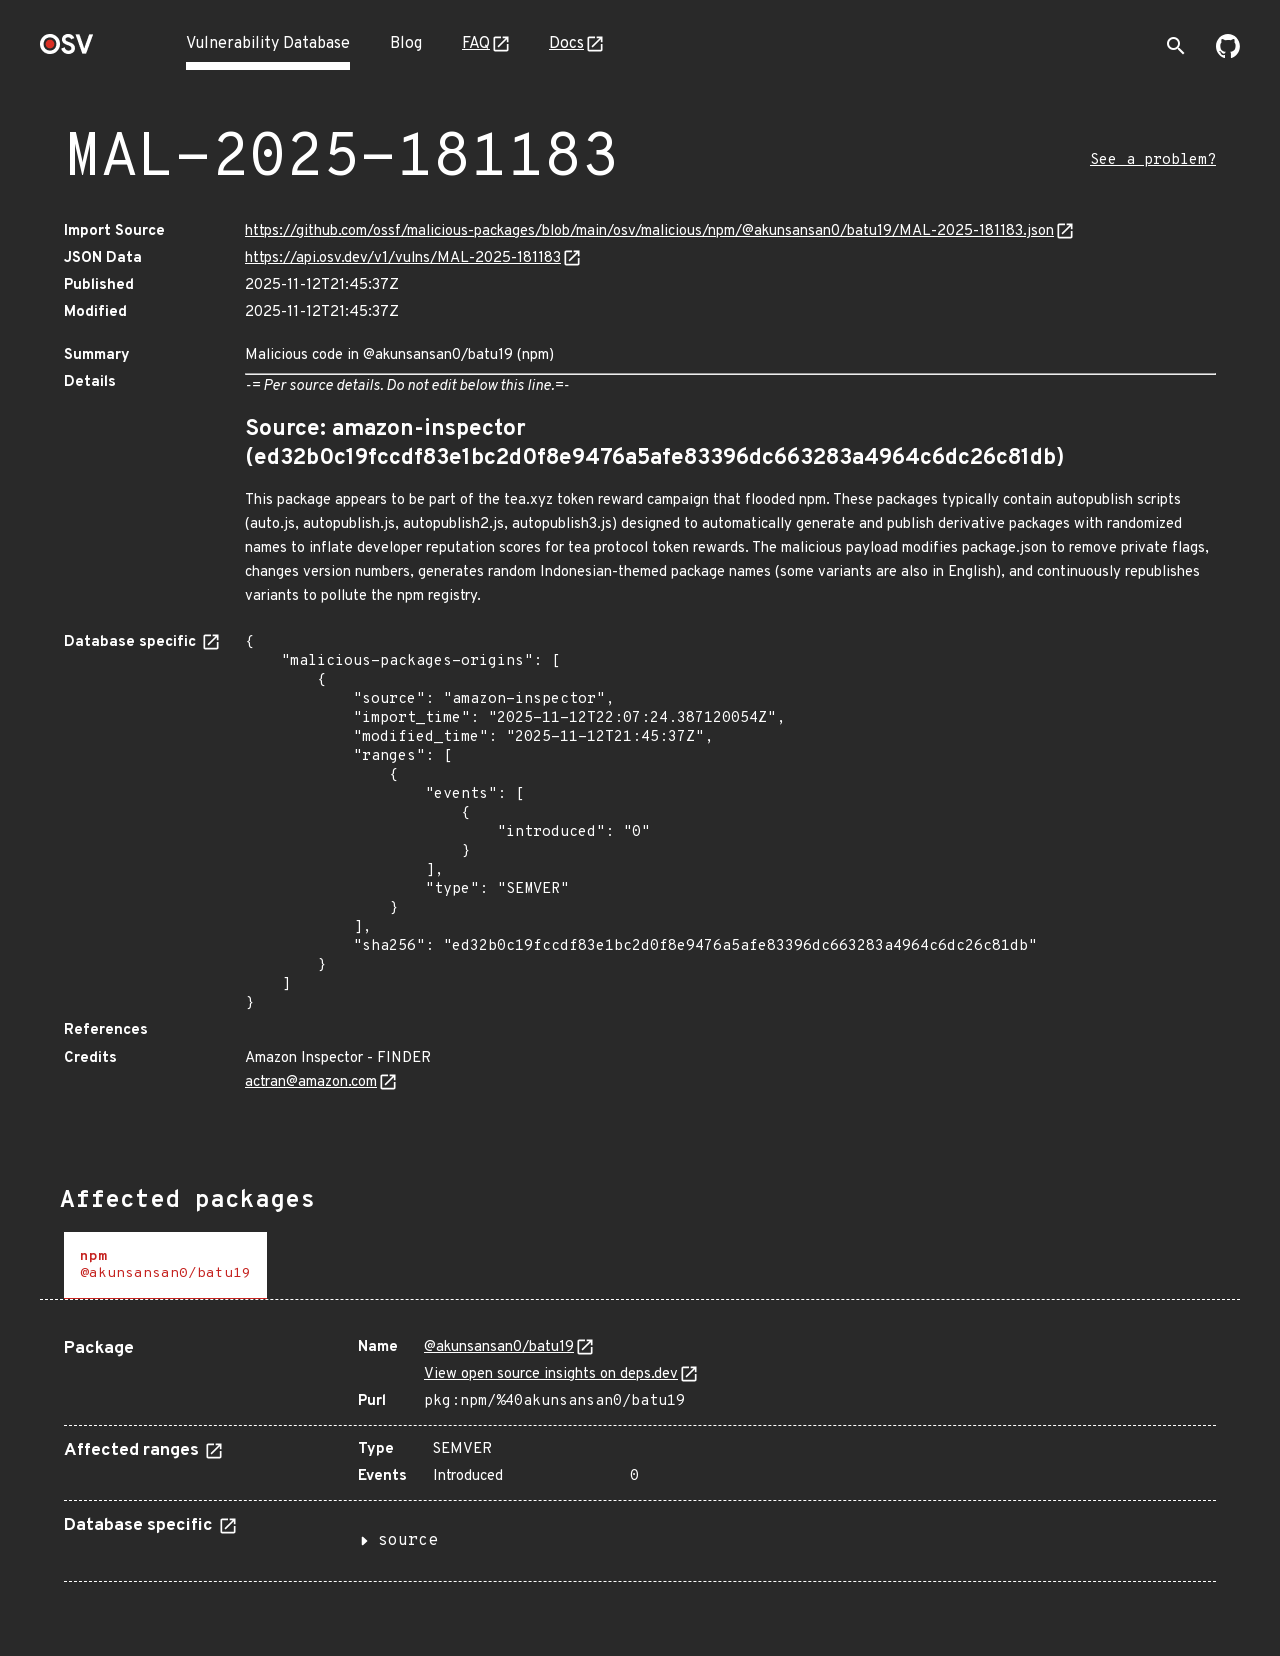  What do you see at coordinates (1153, 160) in the screenshot?
I see `See a problem?` at bounding box center [1153, 160].